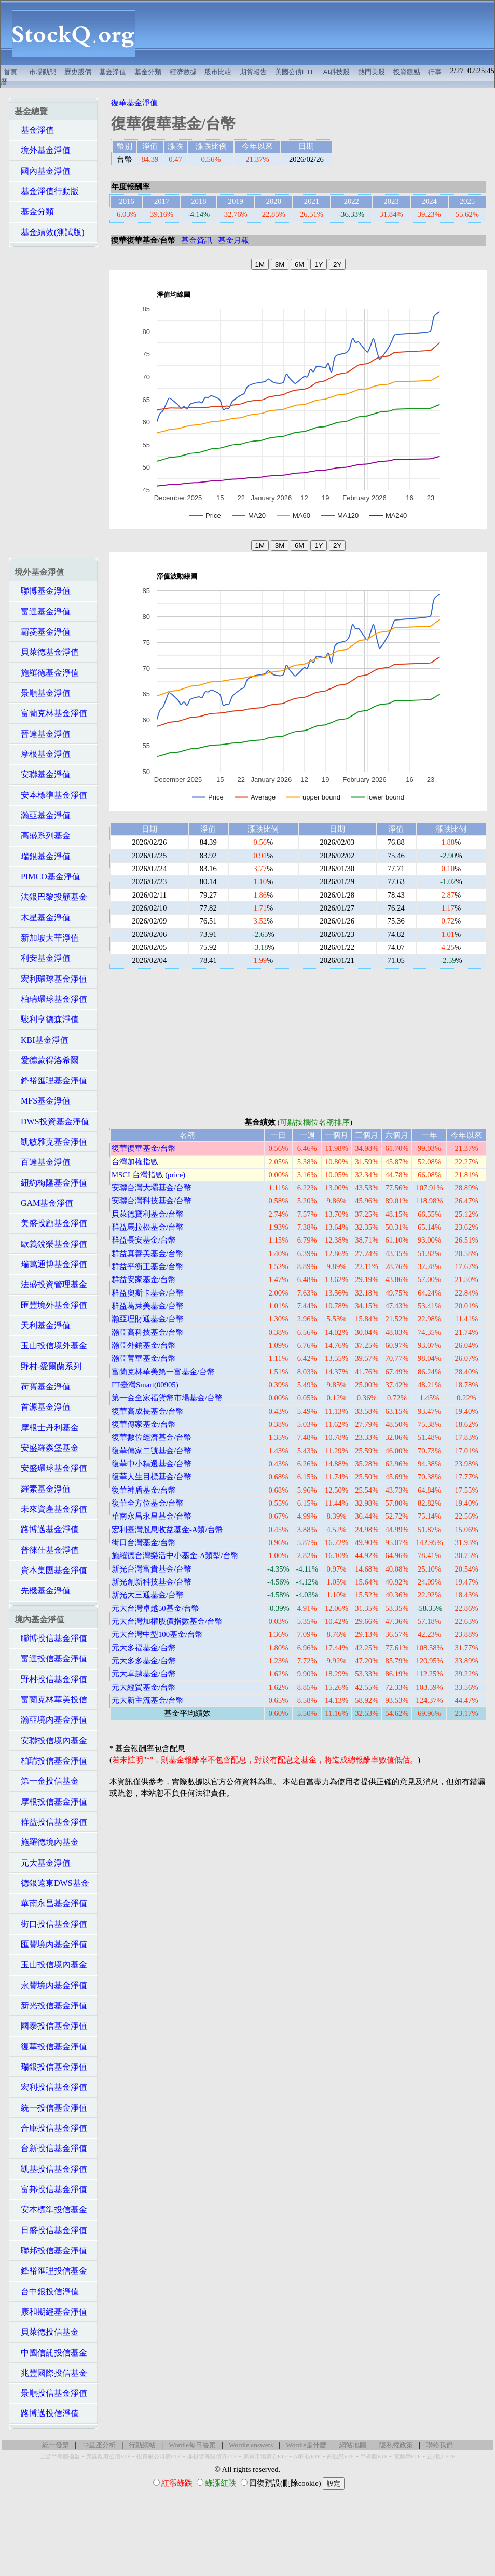 The width and height of the screenshot is (495, 2576). Describe the element at coordinates (151, 1200) in the screenshot. I see `安聯台灣科技基金/台幣` at that location.